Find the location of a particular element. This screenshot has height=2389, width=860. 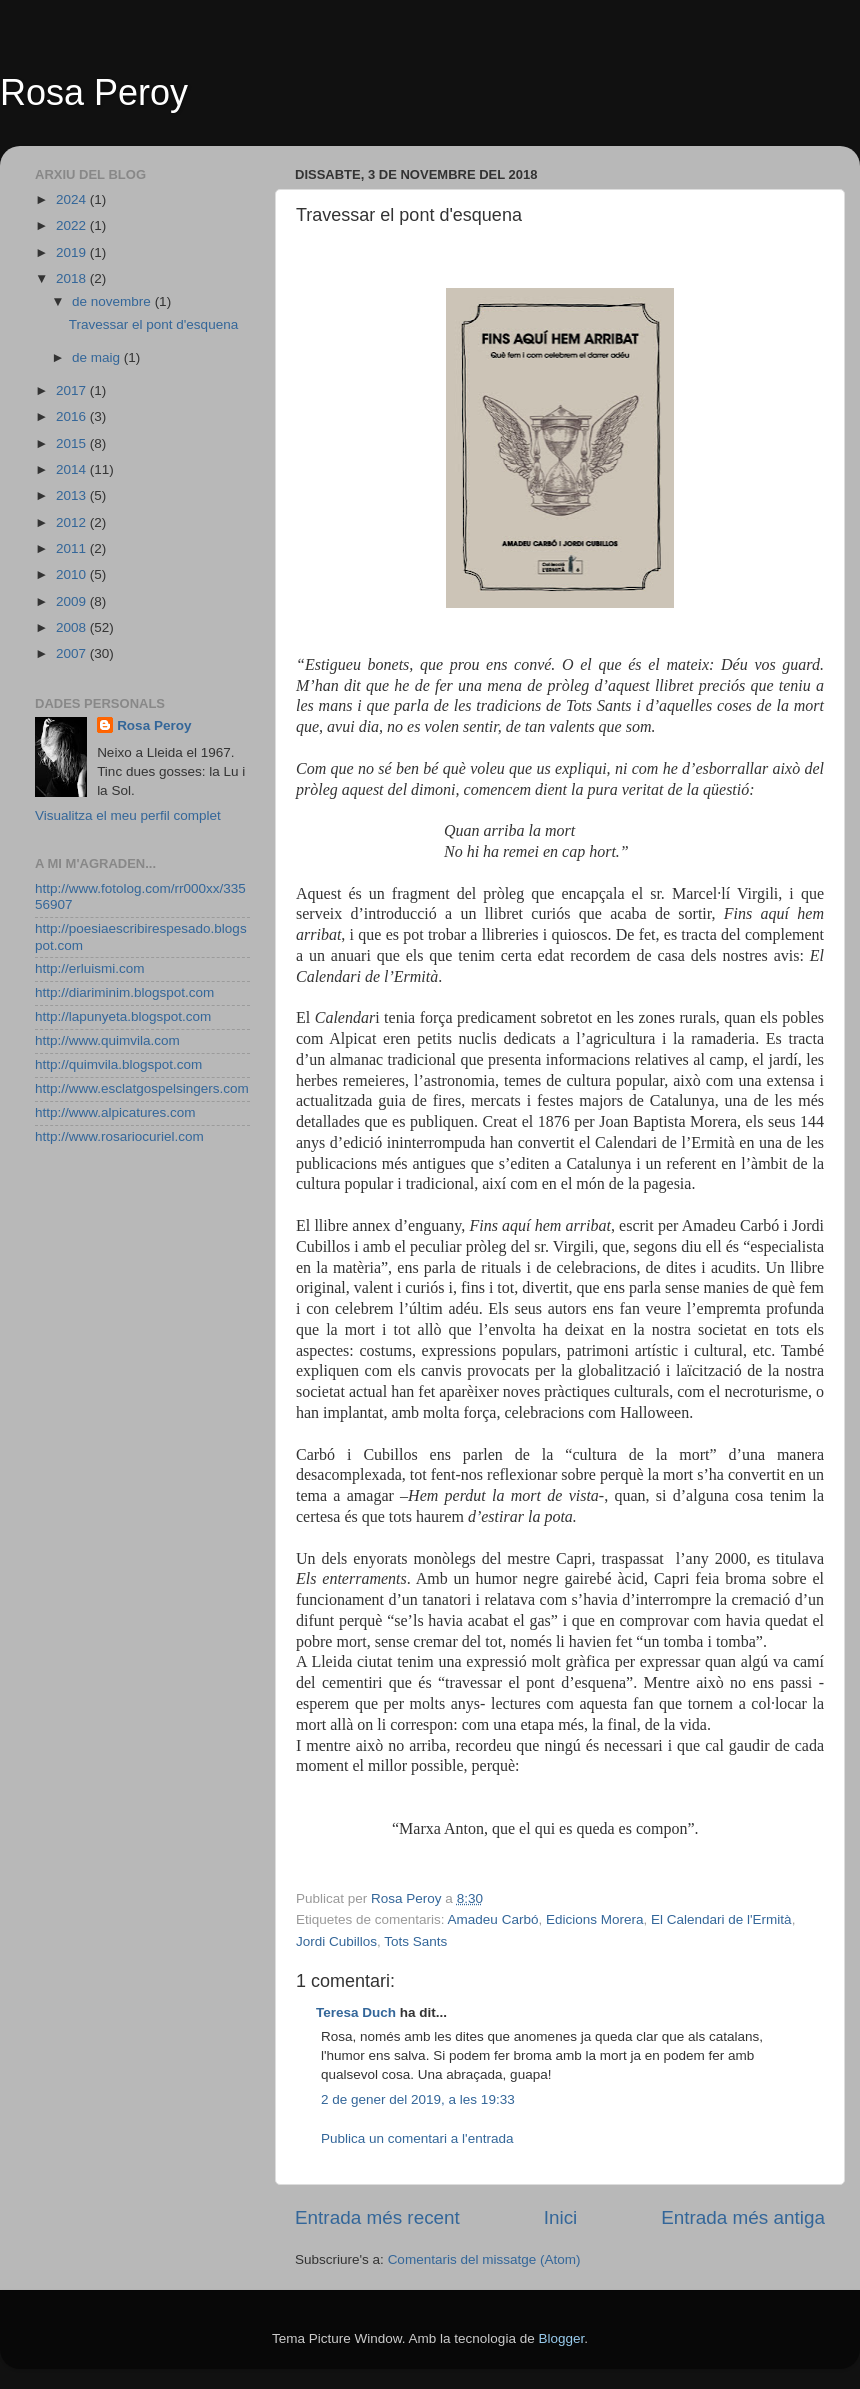

2 de gener del 2019, a les 19:33 is located at coordinates (418, 2099).